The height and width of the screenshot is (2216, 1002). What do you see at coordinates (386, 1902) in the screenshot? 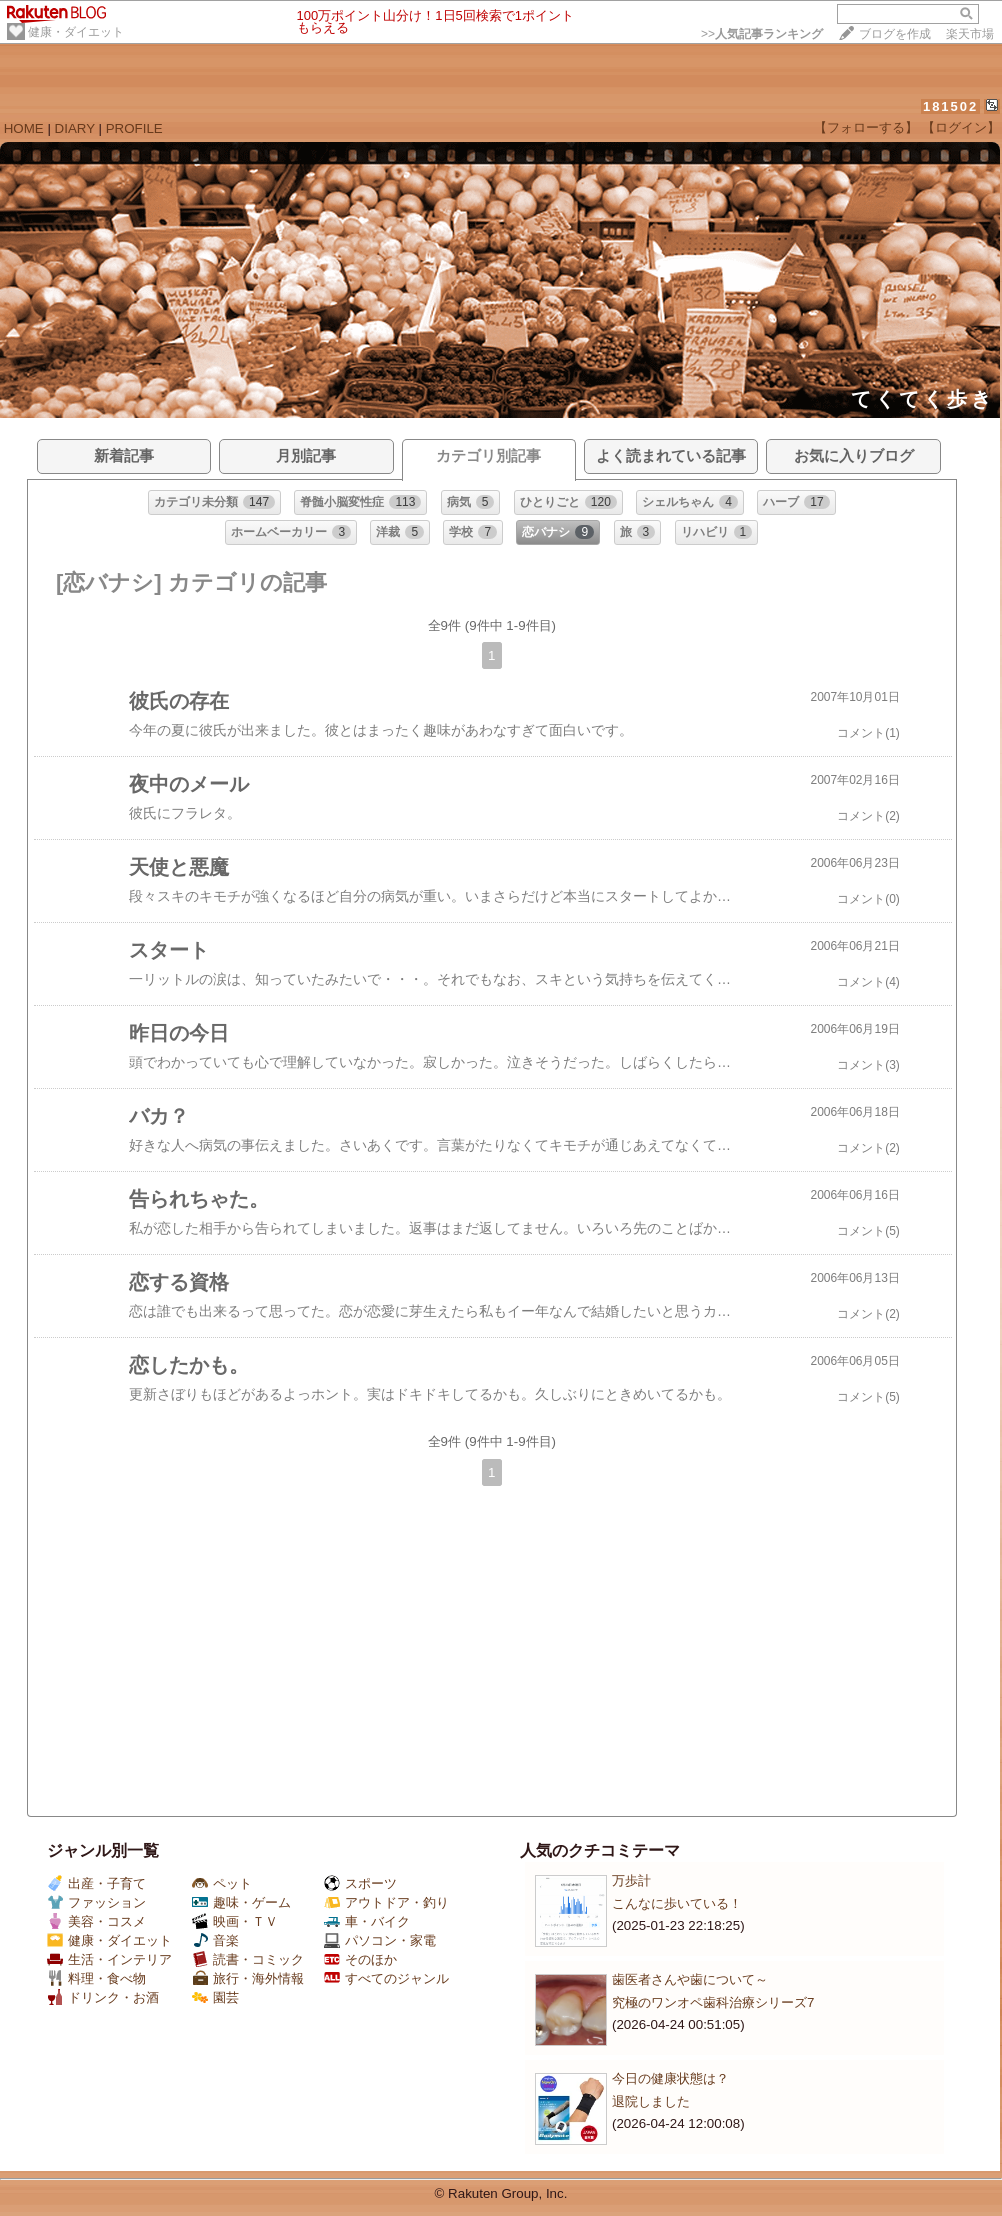
I see `アウトドア・釣り` at bounding box center [386, 1902].